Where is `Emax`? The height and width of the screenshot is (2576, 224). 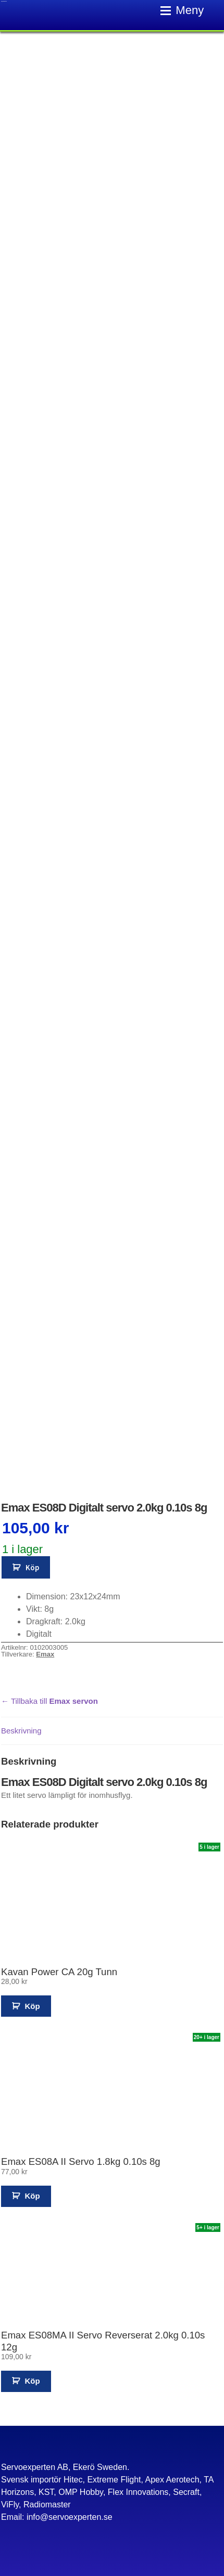 Emax is located at coordinates (45, 1654).